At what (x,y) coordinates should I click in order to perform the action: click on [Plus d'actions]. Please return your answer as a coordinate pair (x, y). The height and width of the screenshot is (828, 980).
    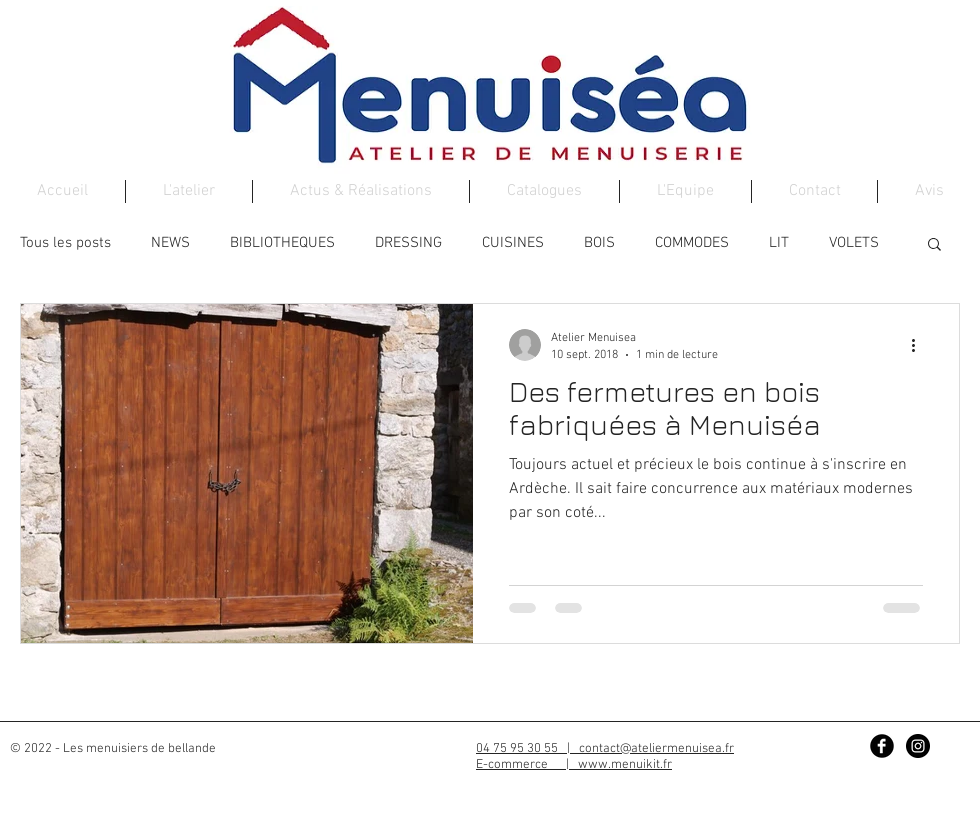
    Looking at the image, I should click on (920, 345).